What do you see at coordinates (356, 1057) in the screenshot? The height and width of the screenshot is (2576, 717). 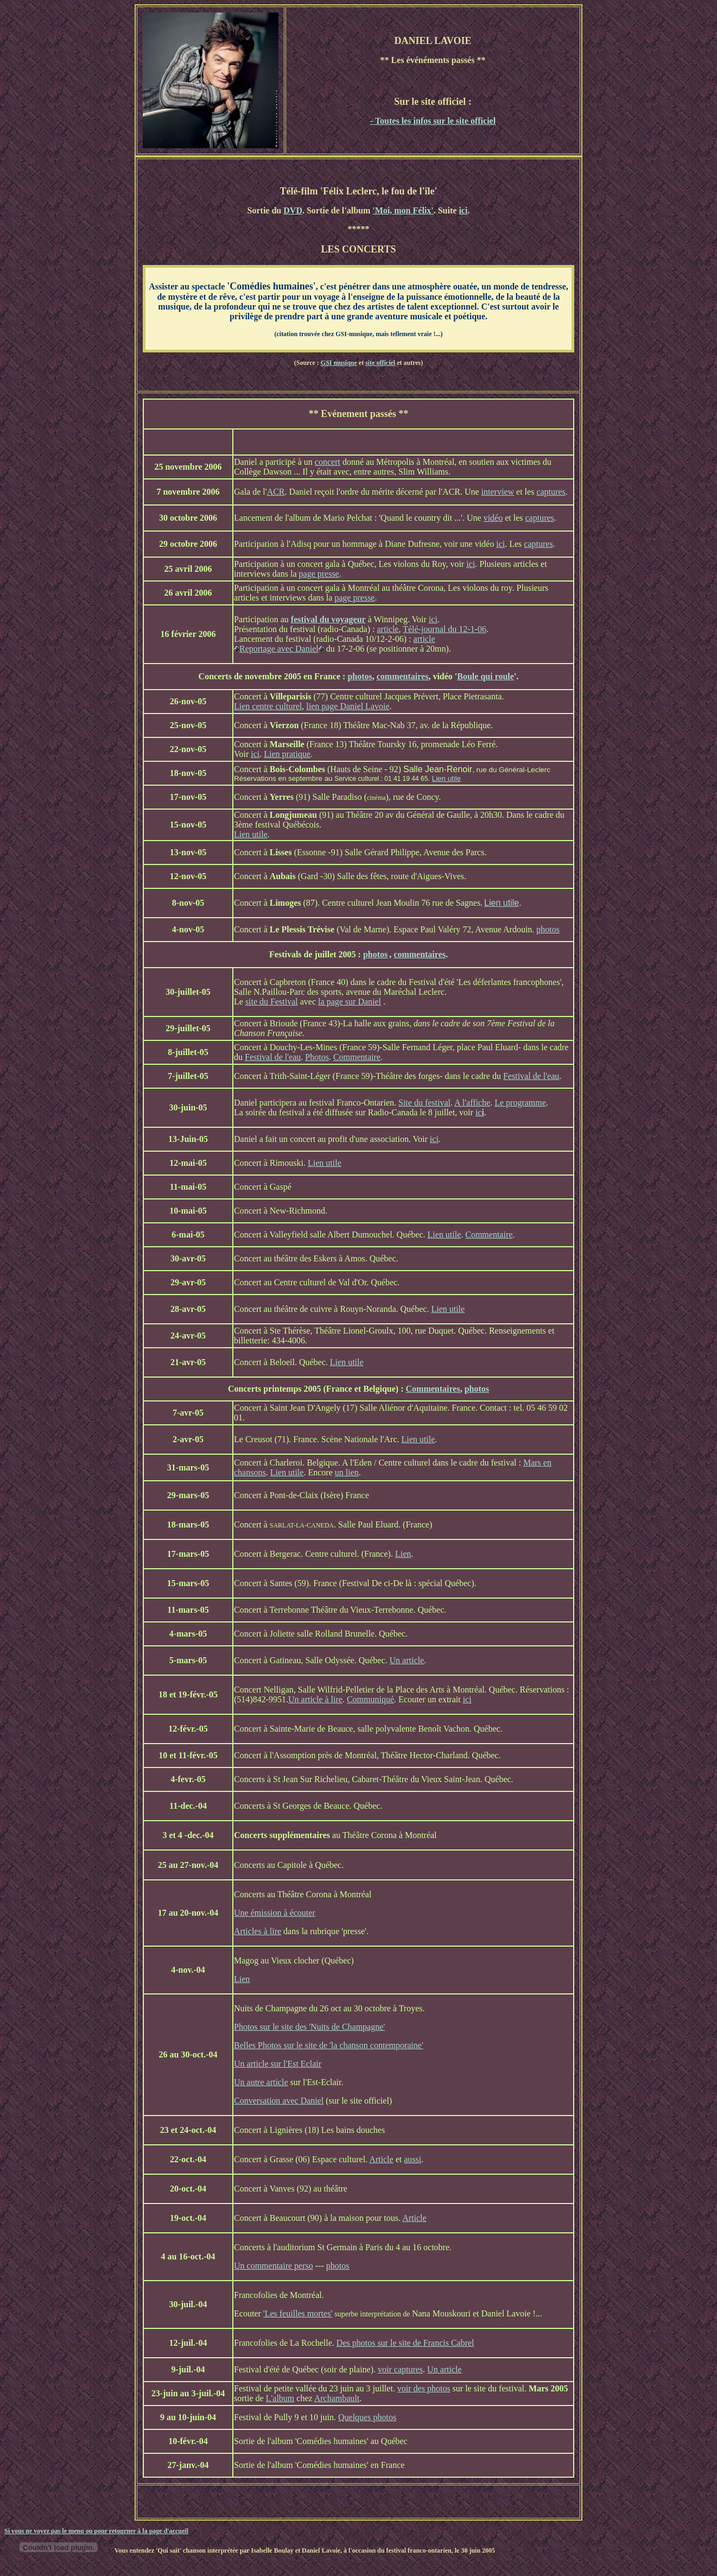 I see `Commentaire` at bounding box center [356, 1057].